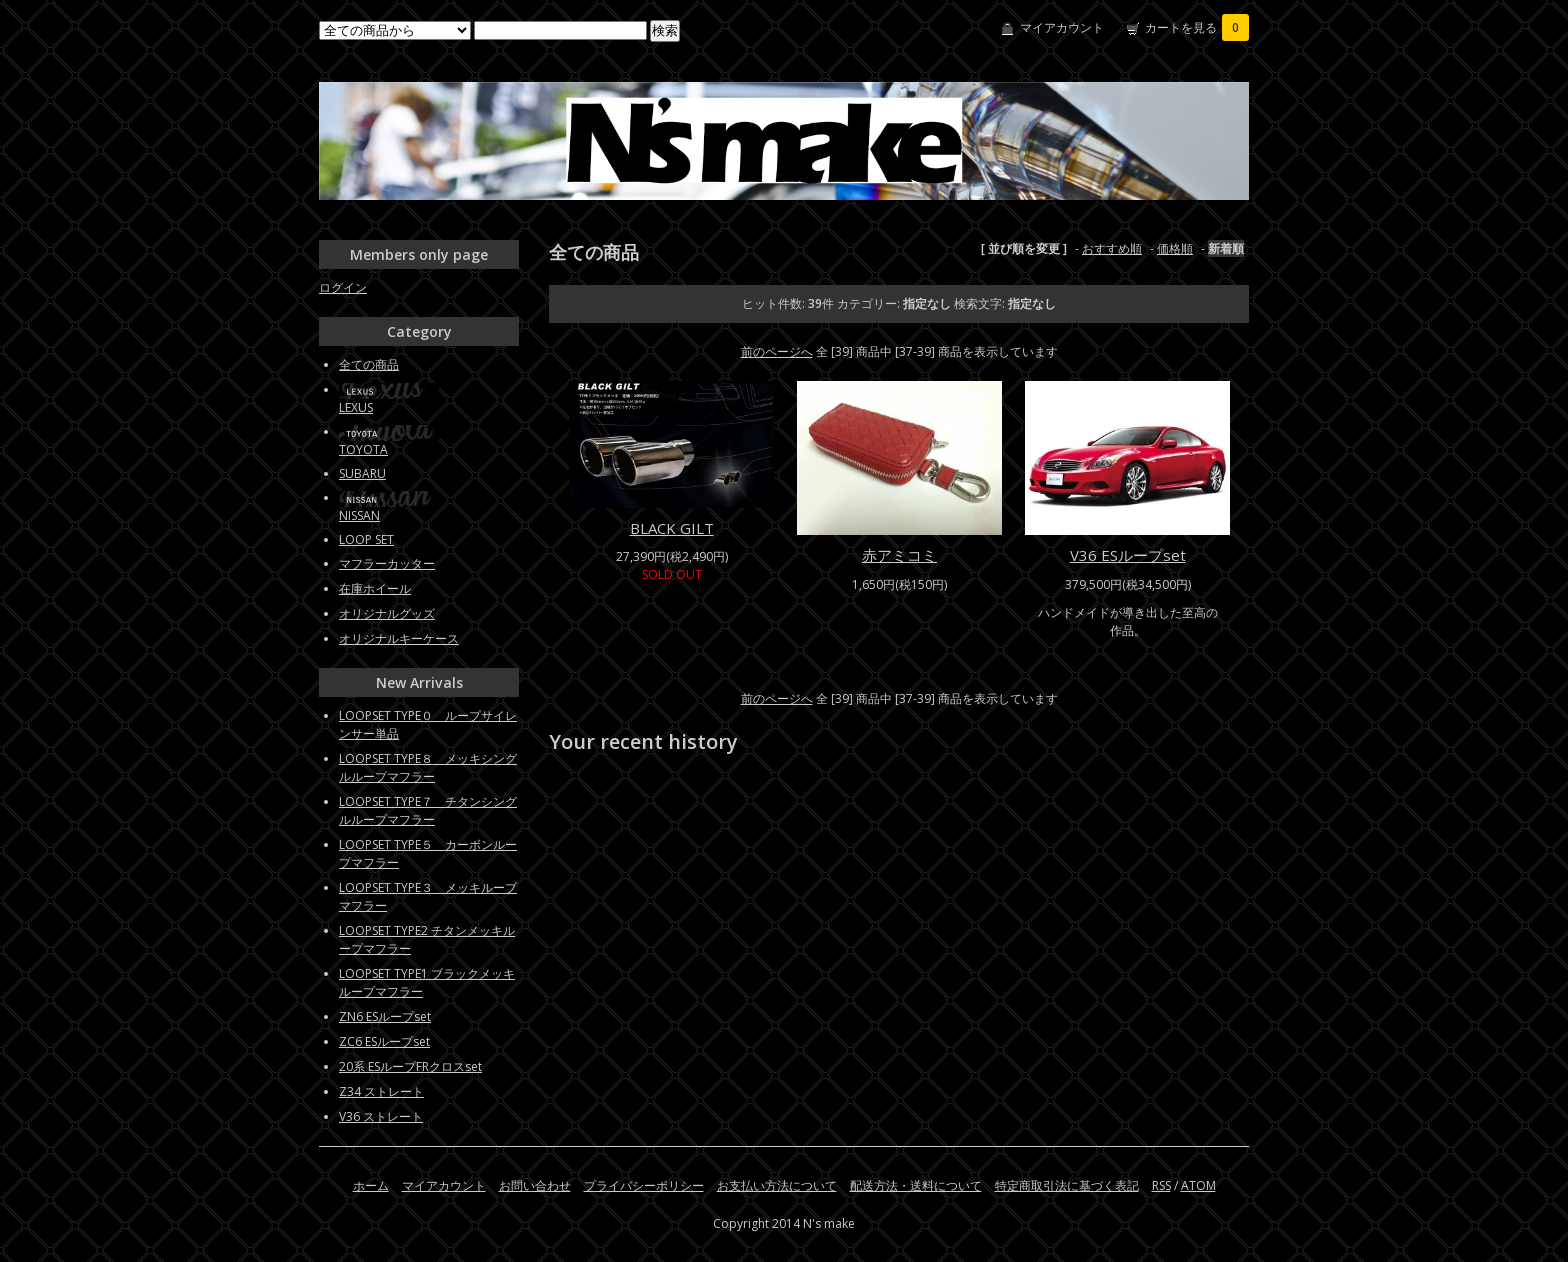  I want to click on LOOPSET TYPE８ メッキシングルループマフラー, so click(428, 767).